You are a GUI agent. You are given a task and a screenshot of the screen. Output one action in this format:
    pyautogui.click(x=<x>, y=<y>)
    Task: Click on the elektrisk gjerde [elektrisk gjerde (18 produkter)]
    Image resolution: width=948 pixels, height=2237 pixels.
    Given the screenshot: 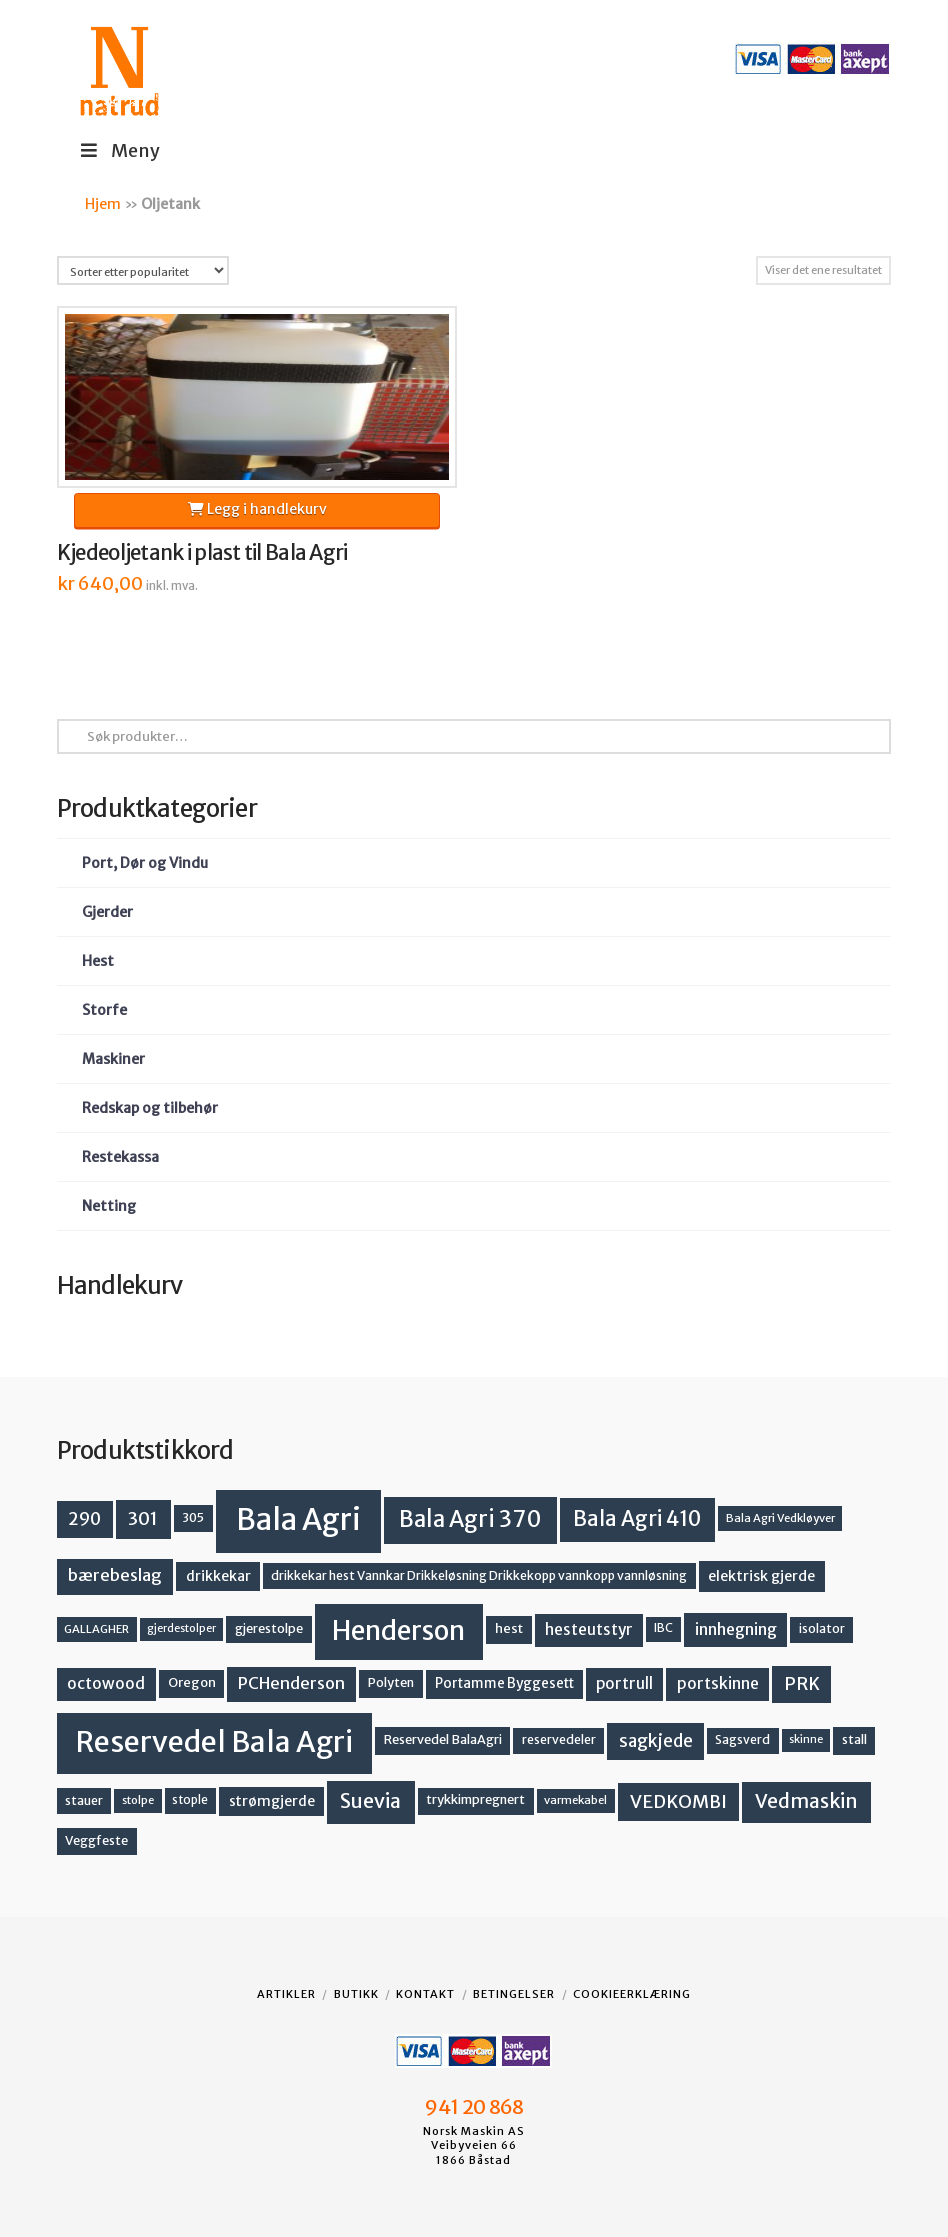 What is the action you would take?
    pyautogui.click(x=761, y=1576)
    